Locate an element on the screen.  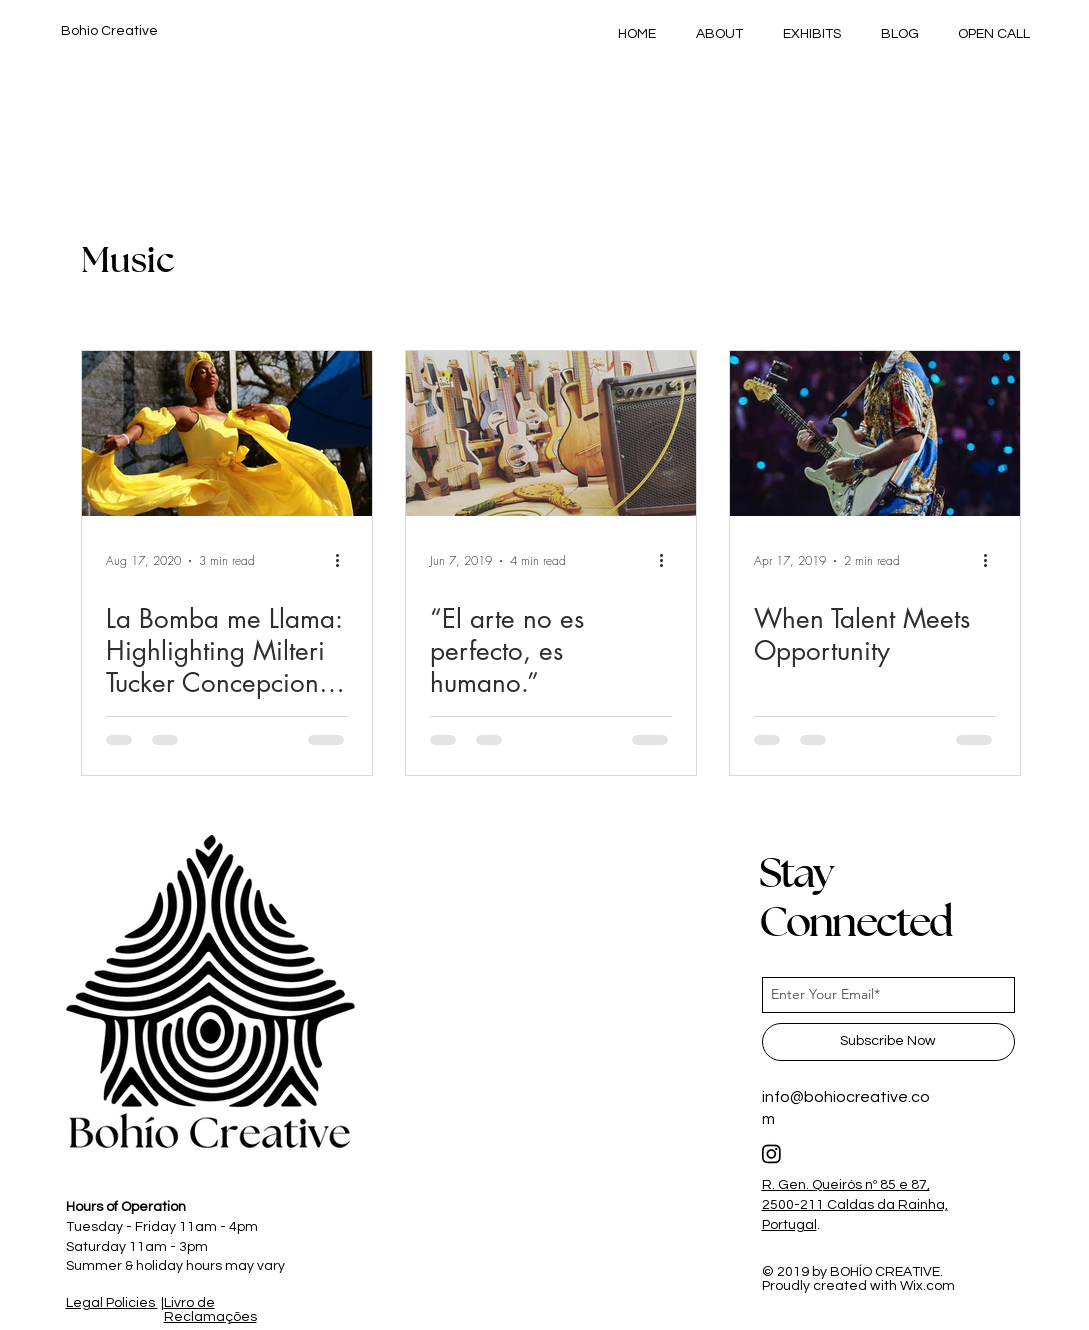
[“El arte no es perfecto, es humano.”] is located at coordinates (551, 433).